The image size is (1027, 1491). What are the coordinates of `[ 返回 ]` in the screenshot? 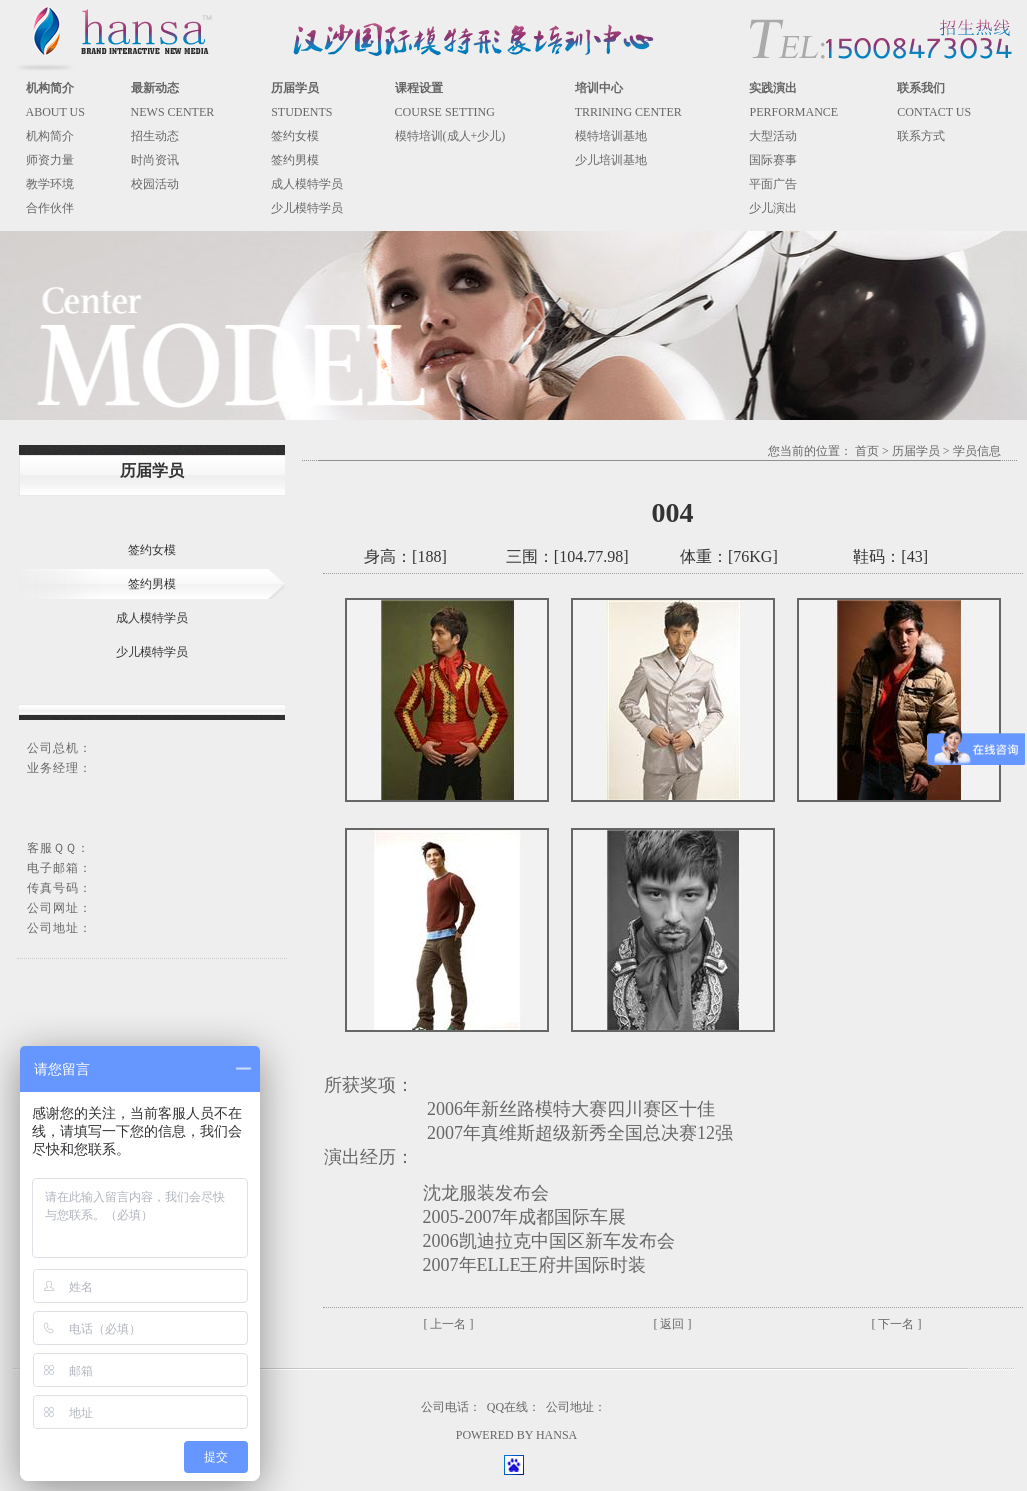 It's located at (673, 1324).